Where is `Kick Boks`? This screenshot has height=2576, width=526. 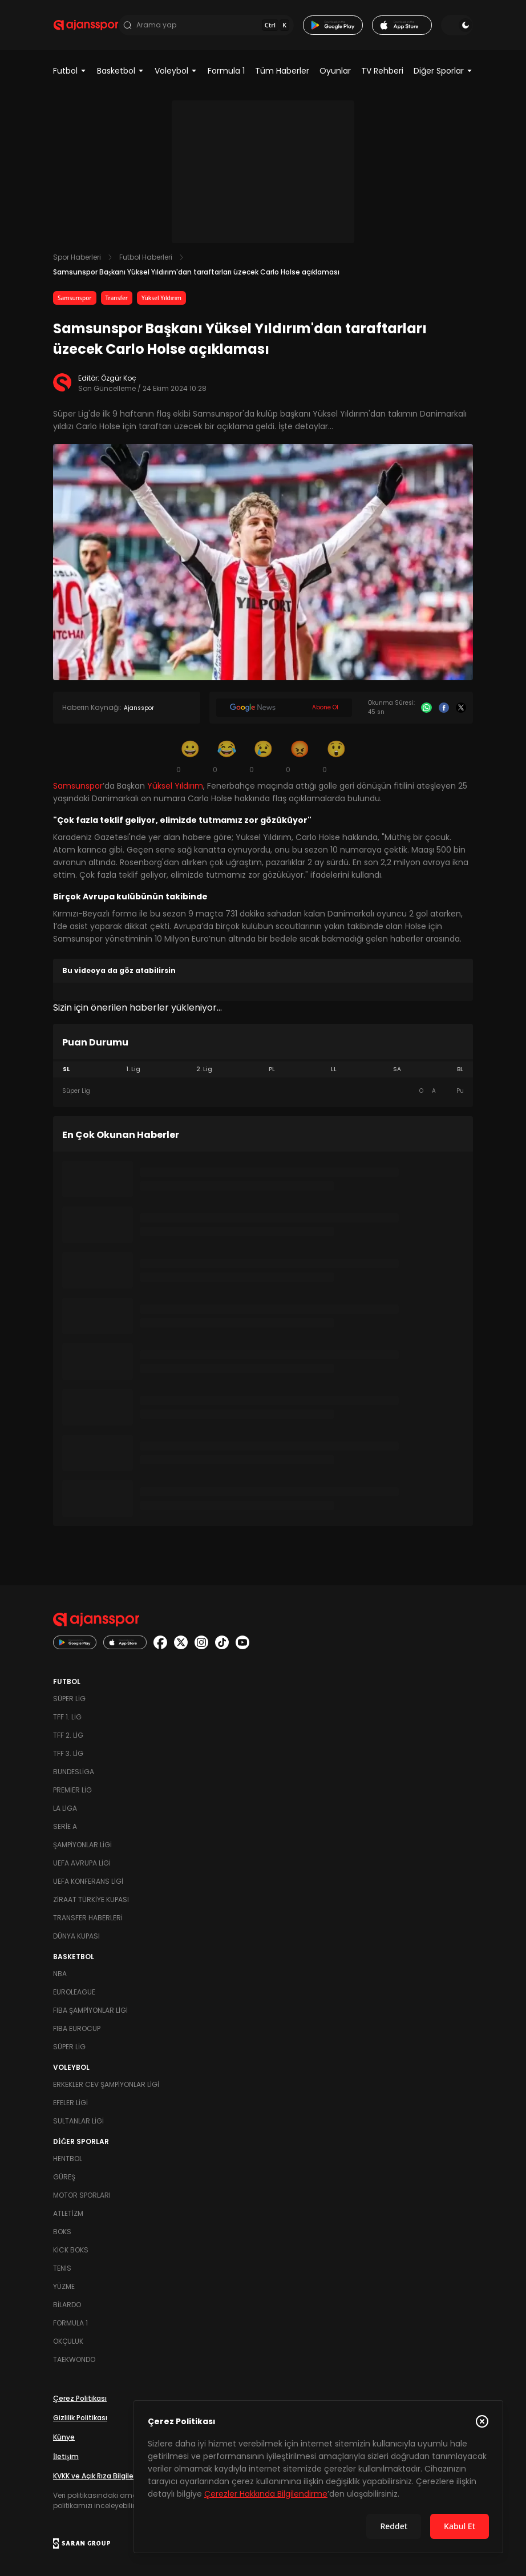
Kick Boks is located at coordinates (70, 2250).